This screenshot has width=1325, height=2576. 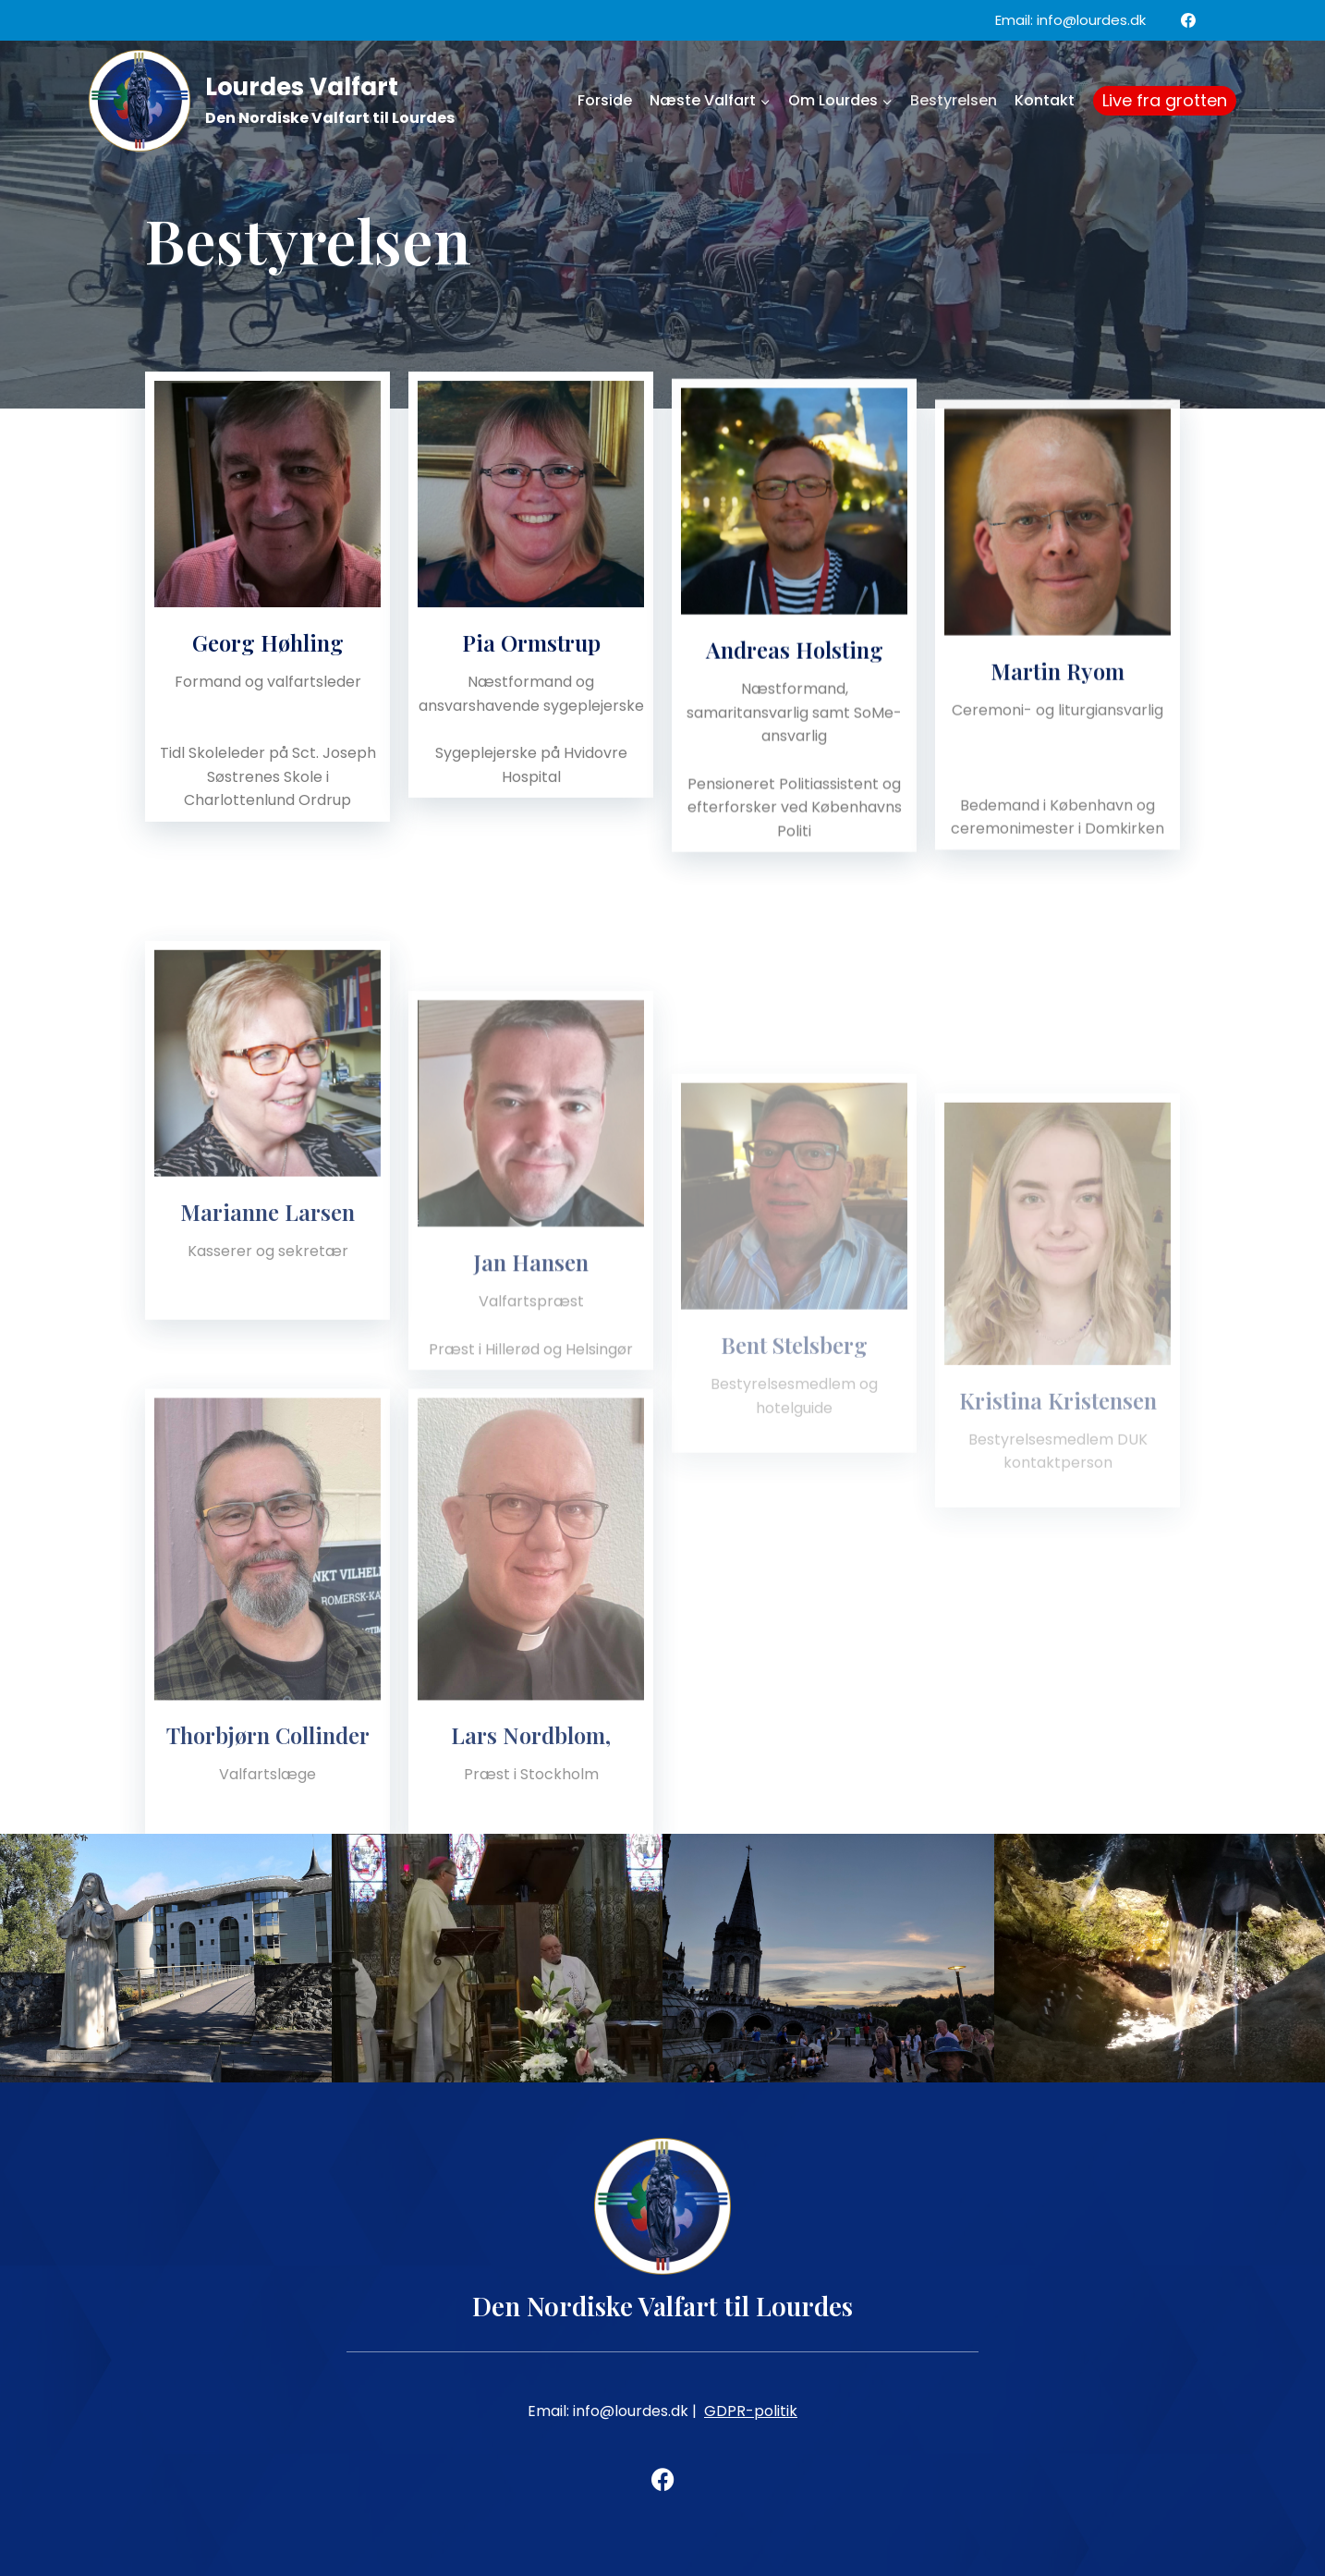 What do you see at coordinates (604, 100) in the screenshot?
I see `Forside` at bounding box center [604, 100].